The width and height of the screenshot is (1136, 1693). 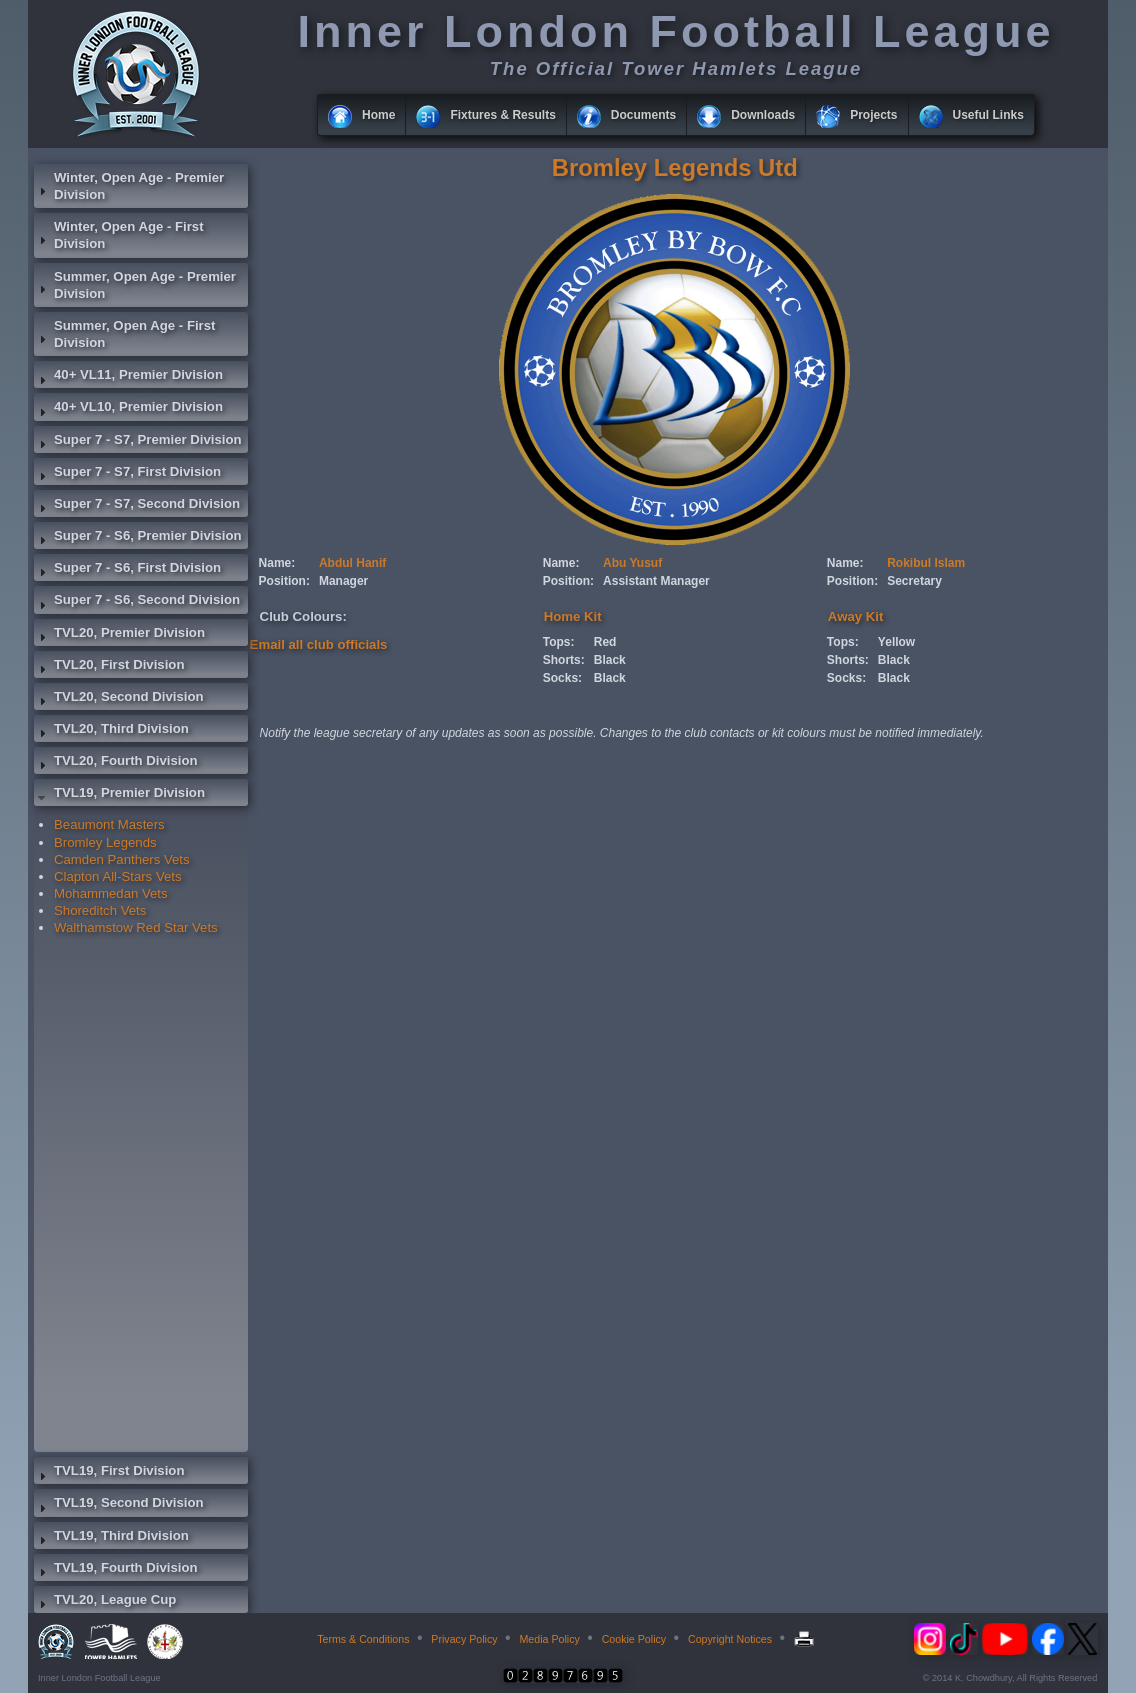 What do you see at coordinates (914, 581) in the screenshot?
I see `Secretary` at bounding box center [914, 581].